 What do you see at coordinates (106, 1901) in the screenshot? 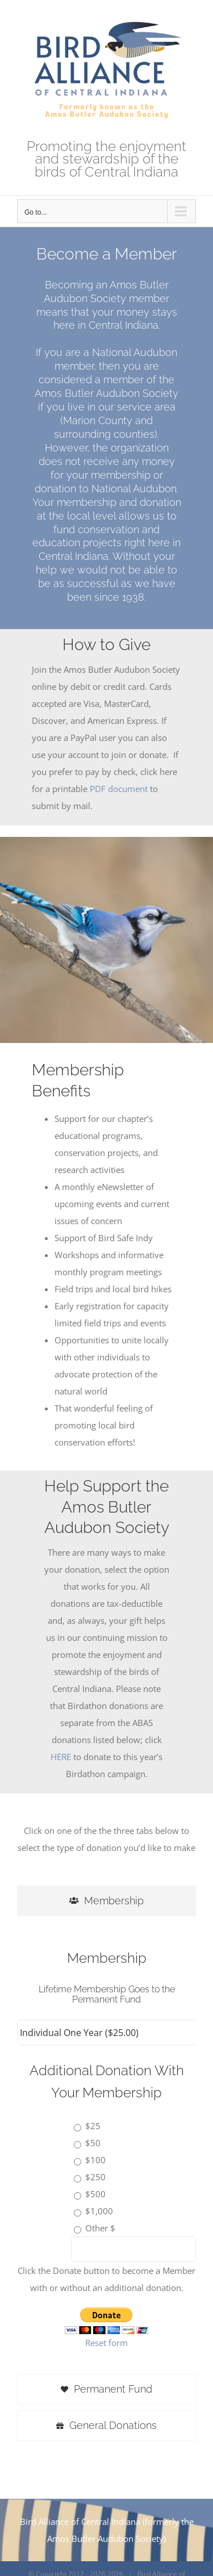
I see `[tab]` at bounding box center [106, 1901].